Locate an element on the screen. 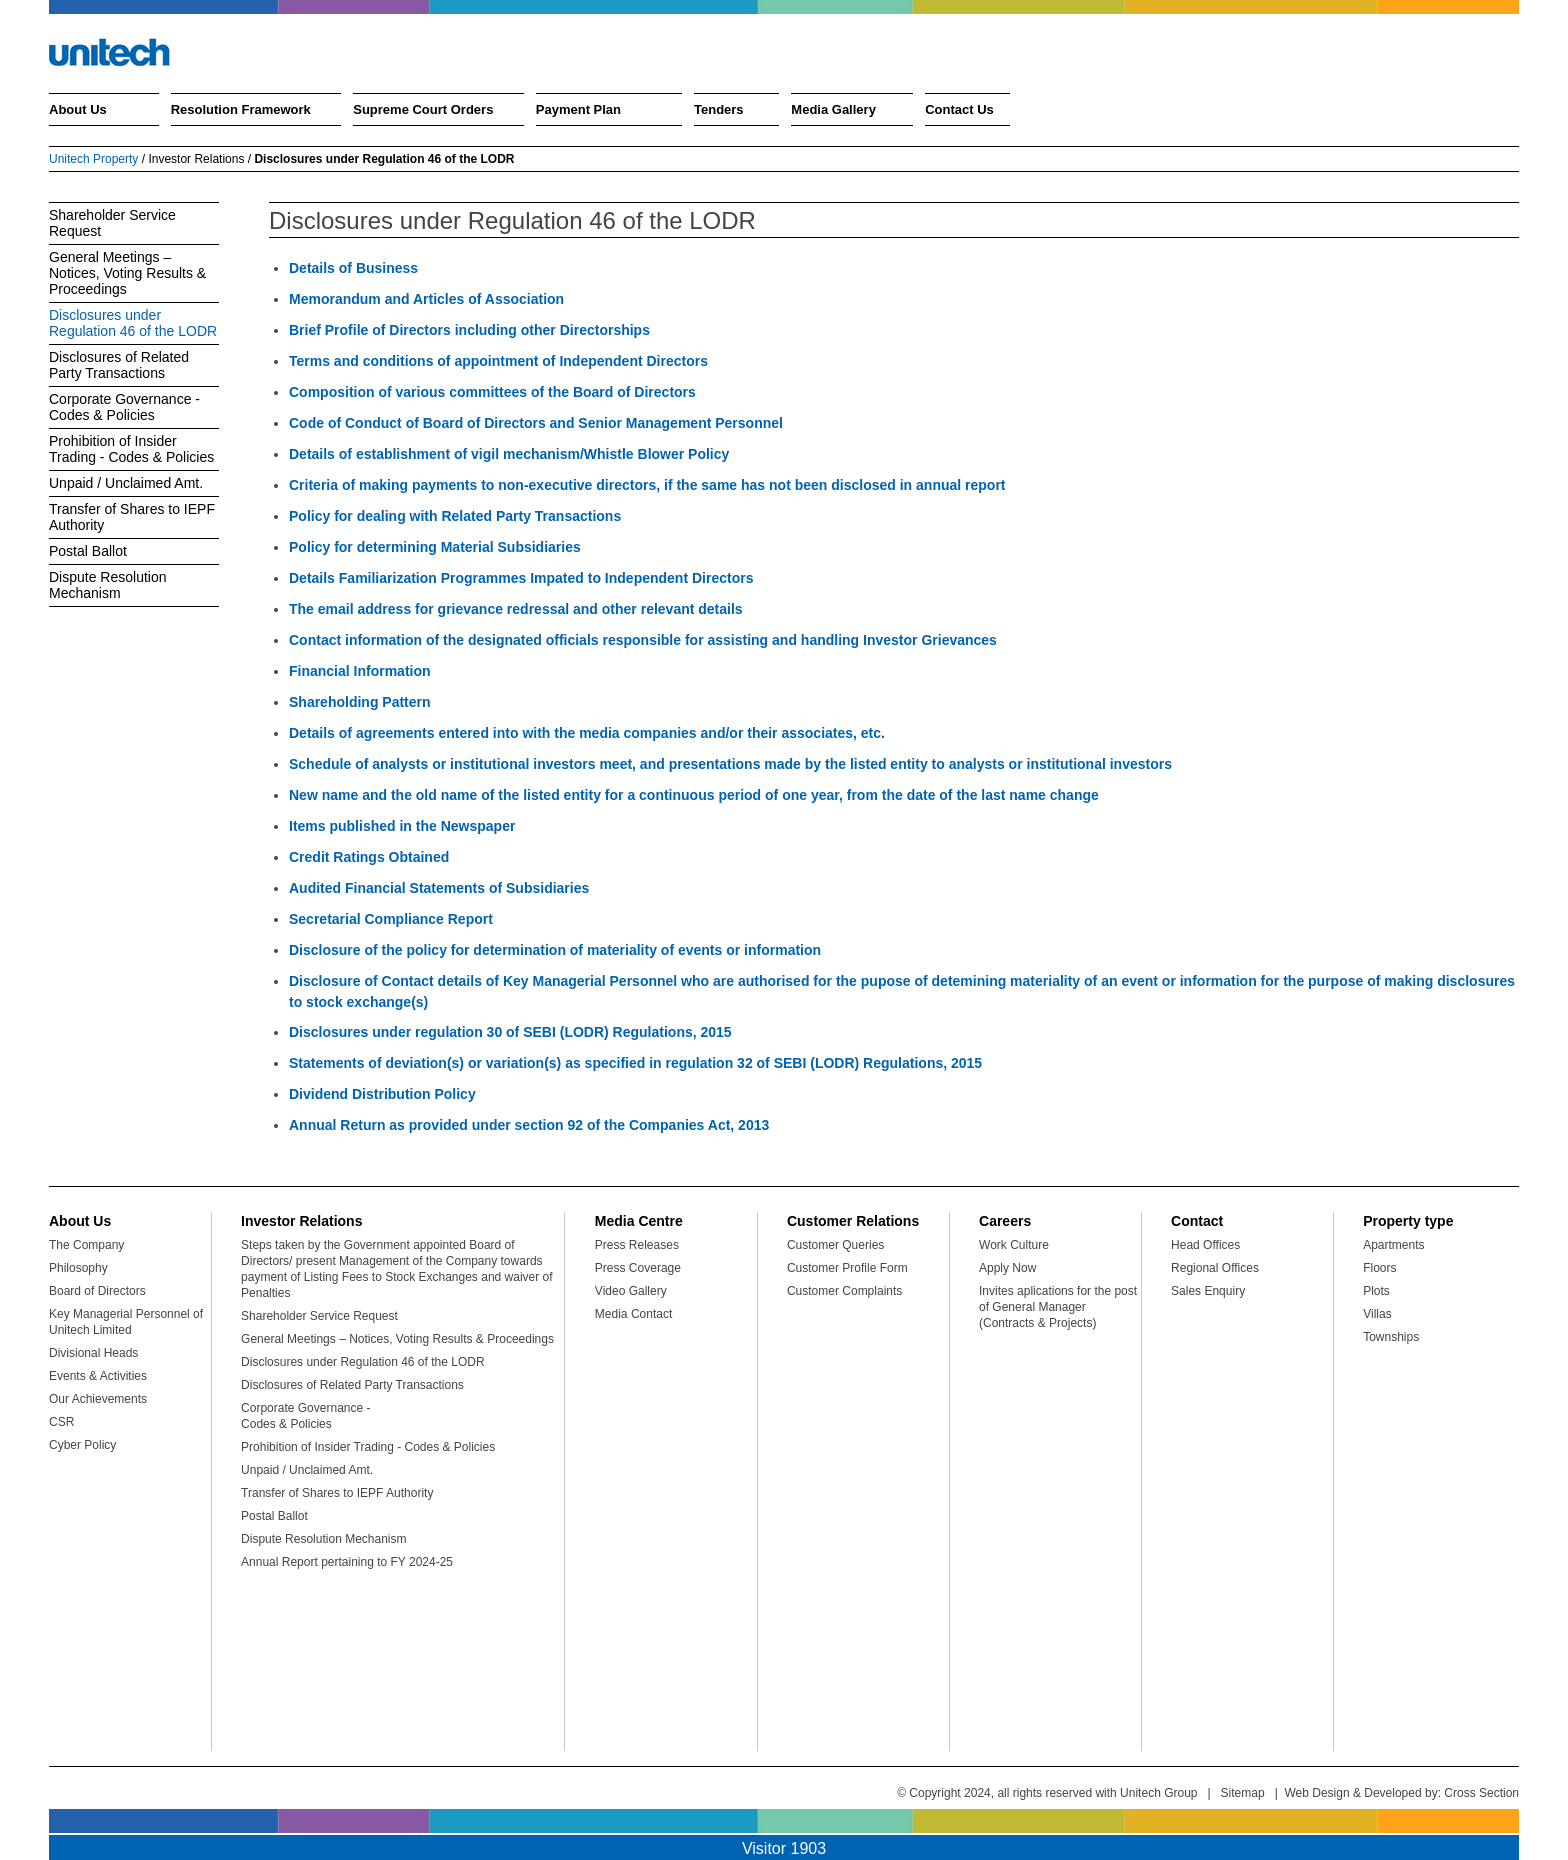 Image resolution: width=1568 pixels, height=1860 pixels. Transfer of Shares to IEPF Authority is located at coordinates (132, 517).